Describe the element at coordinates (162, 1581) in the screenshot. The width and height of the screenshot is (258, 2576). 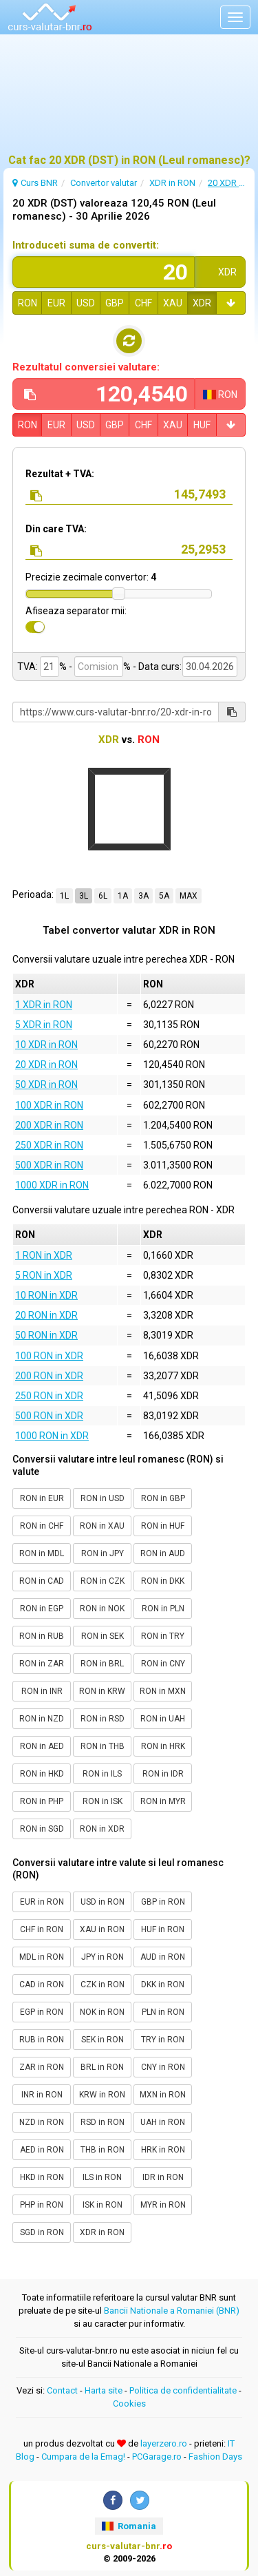
I see `RON in DKK` at that location.